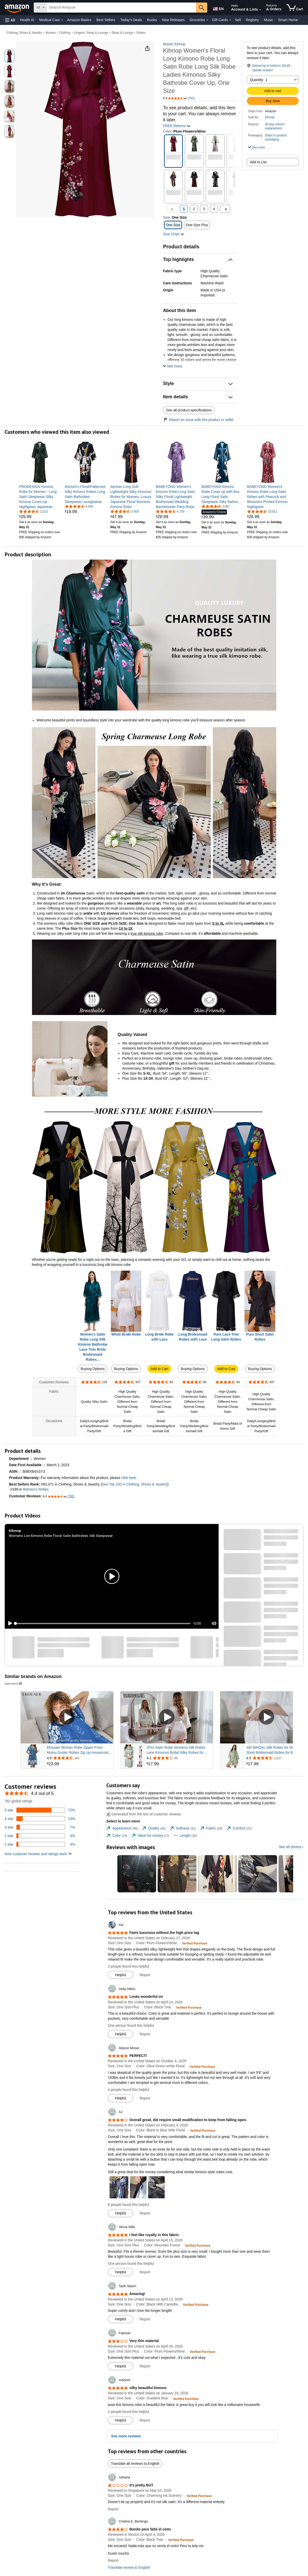  I want to click on [Gift Cards Details], so click(230, 20).